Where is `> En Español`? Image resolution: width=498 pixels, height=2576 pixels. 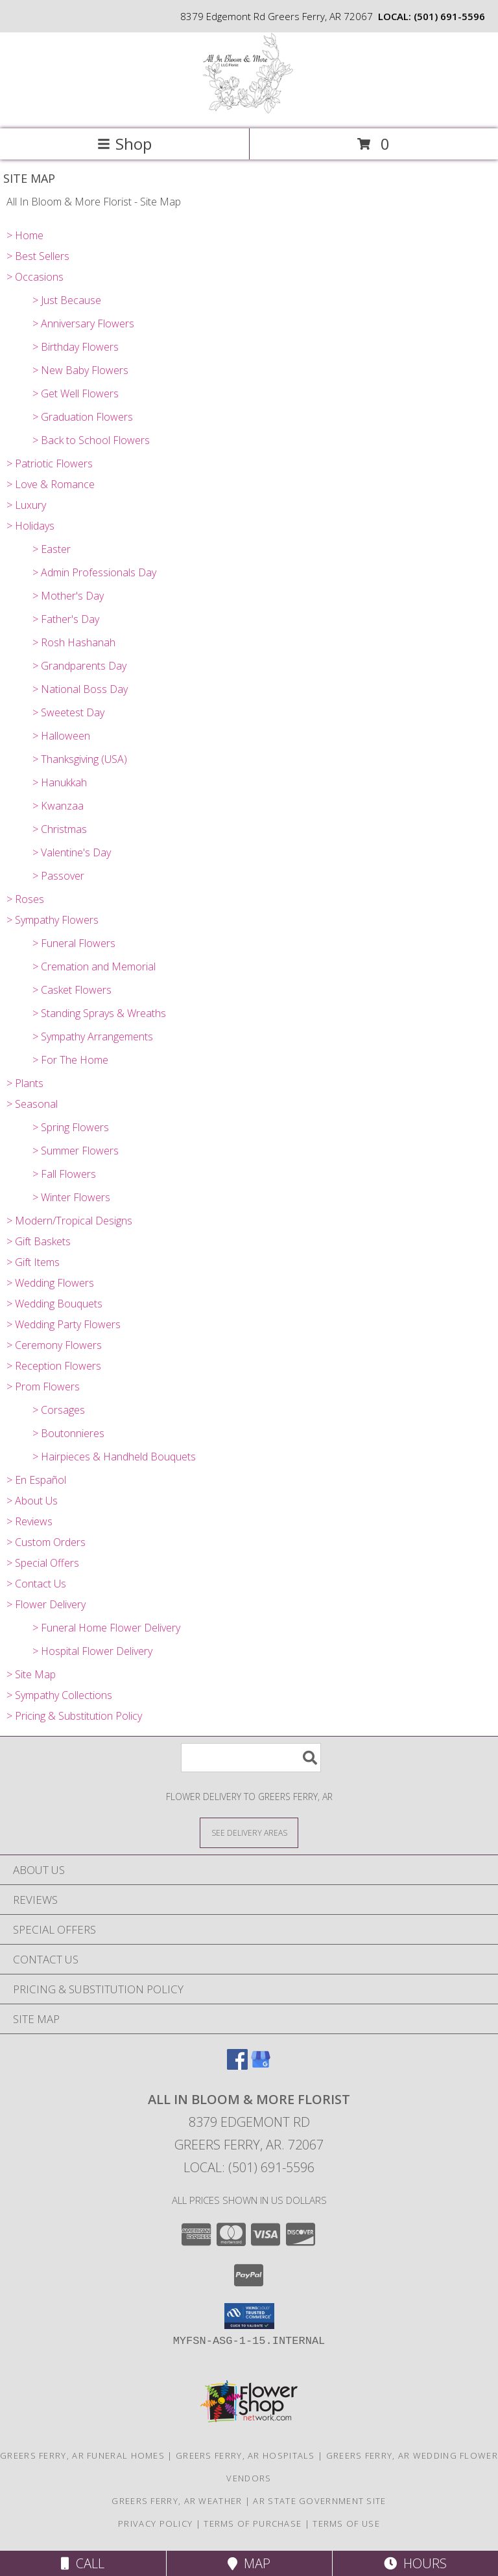
> En Español is located at coordinates (36, 1480).